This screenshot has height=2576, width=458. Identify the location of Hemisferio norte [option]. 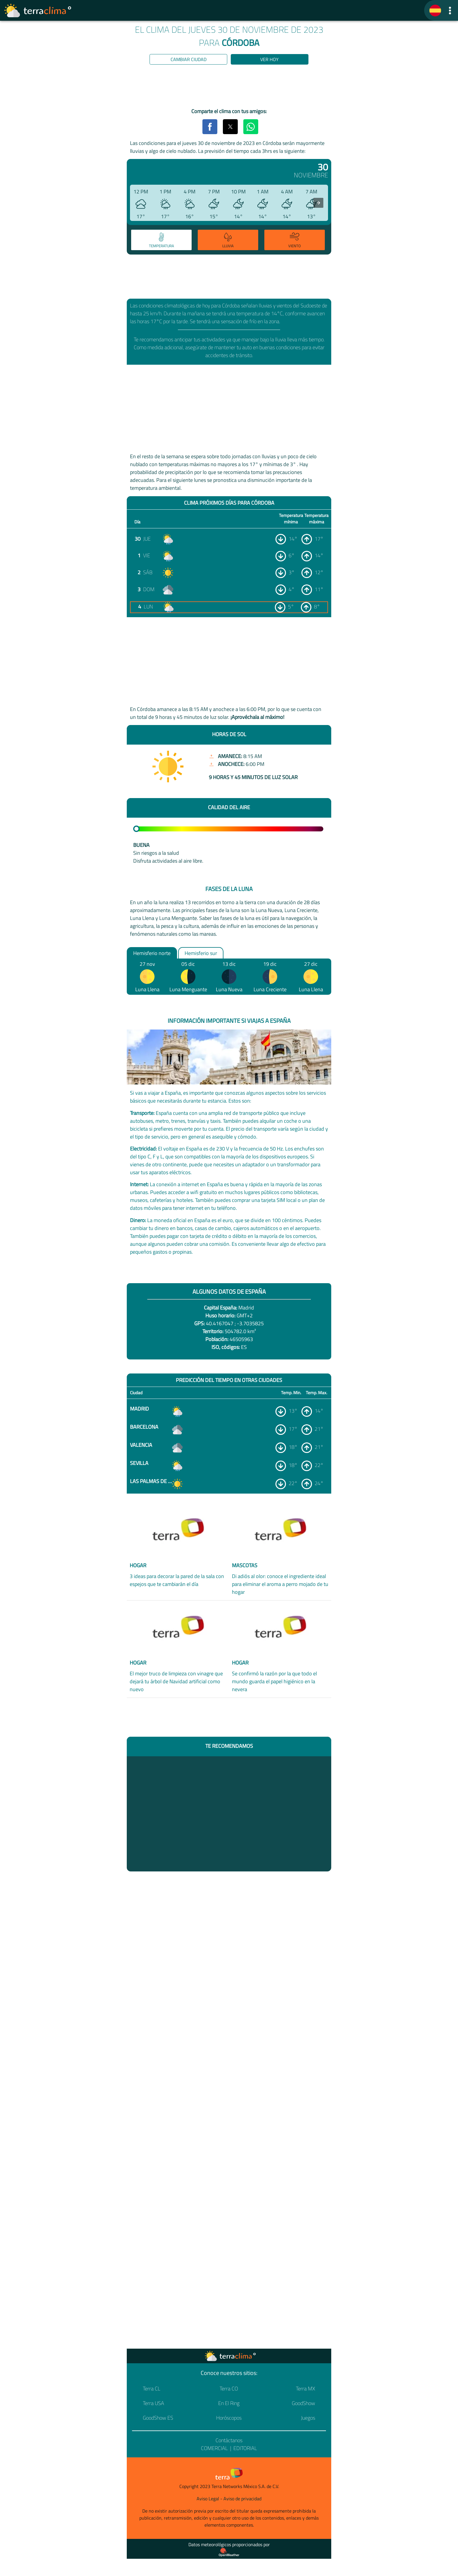
(152, 953).